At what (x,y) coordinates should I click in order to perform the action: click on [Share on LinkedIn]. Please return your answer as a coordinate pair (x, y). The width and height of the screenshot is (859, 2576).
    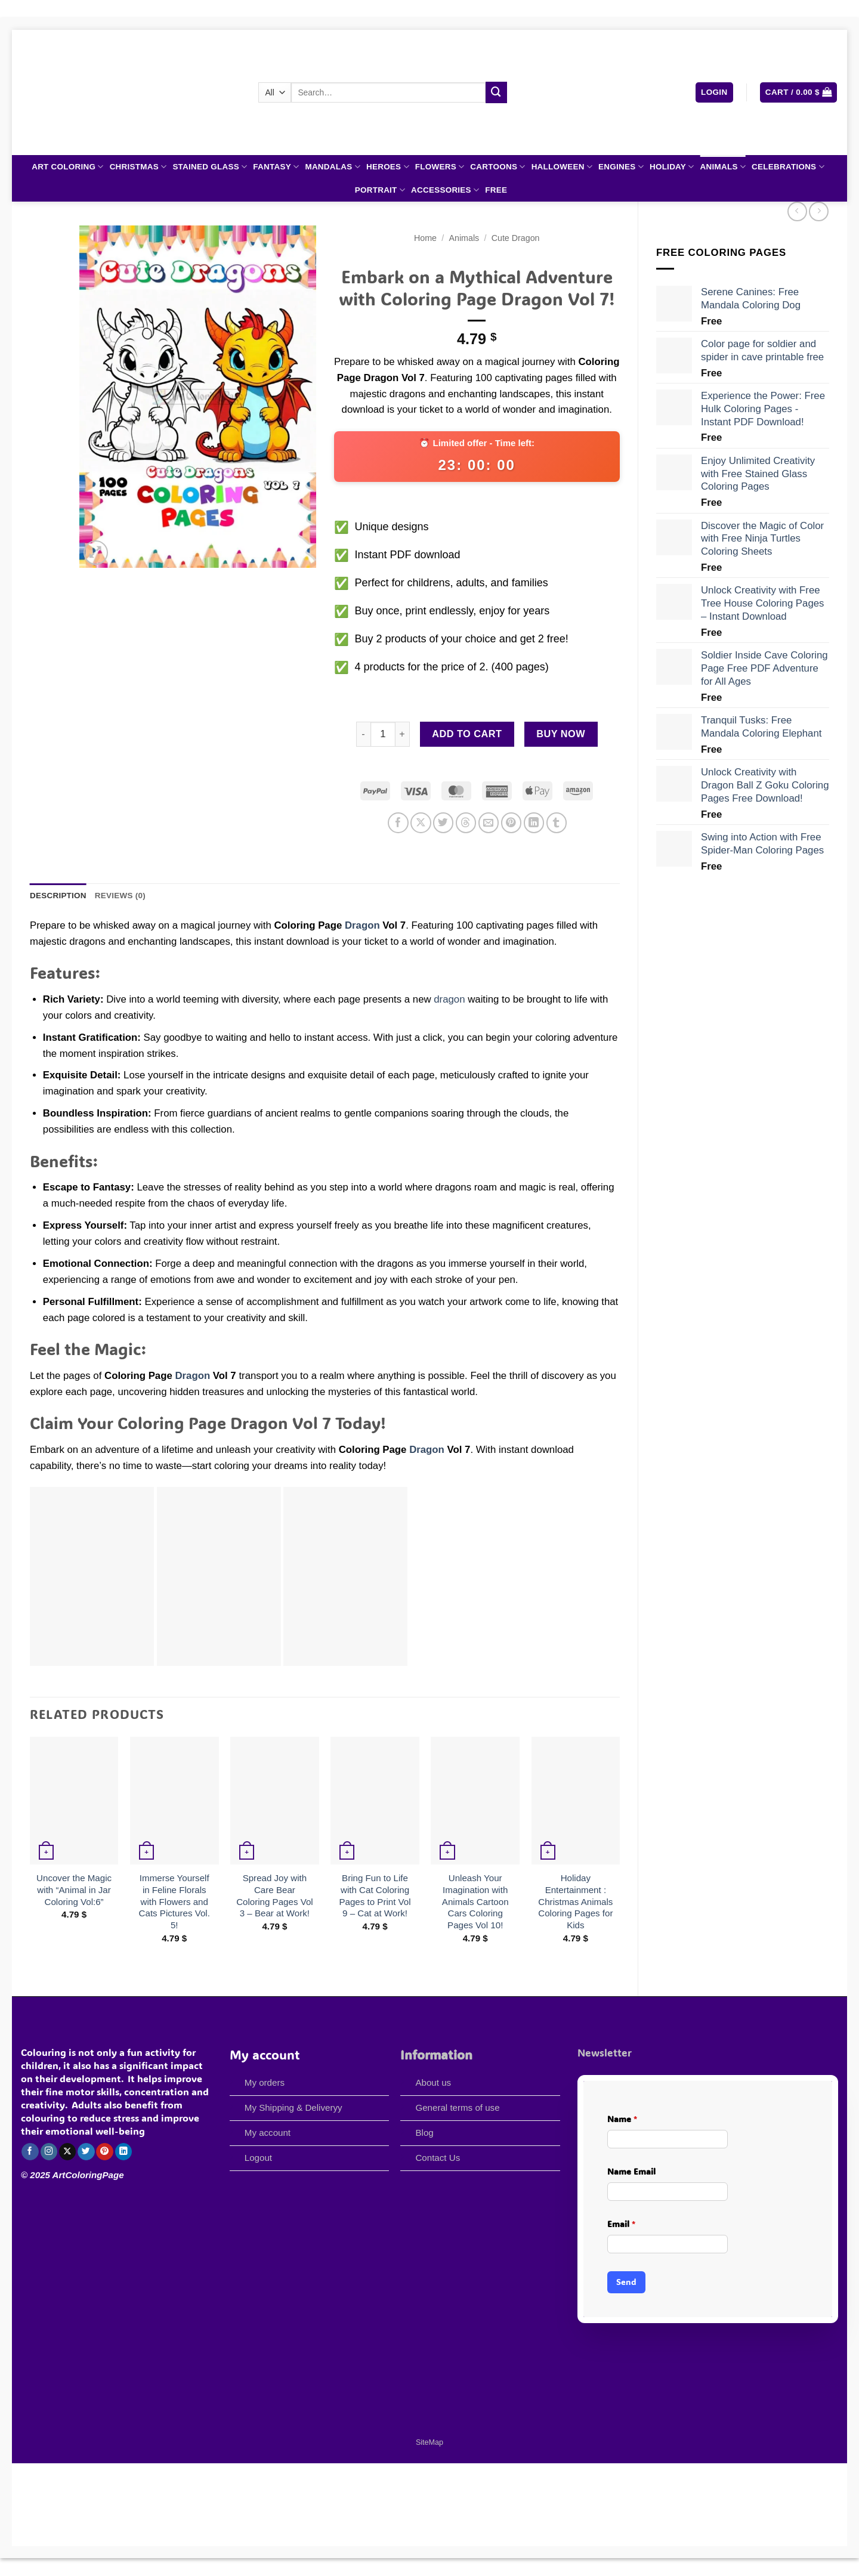
    Looking at the image, I should click on (534, 822).